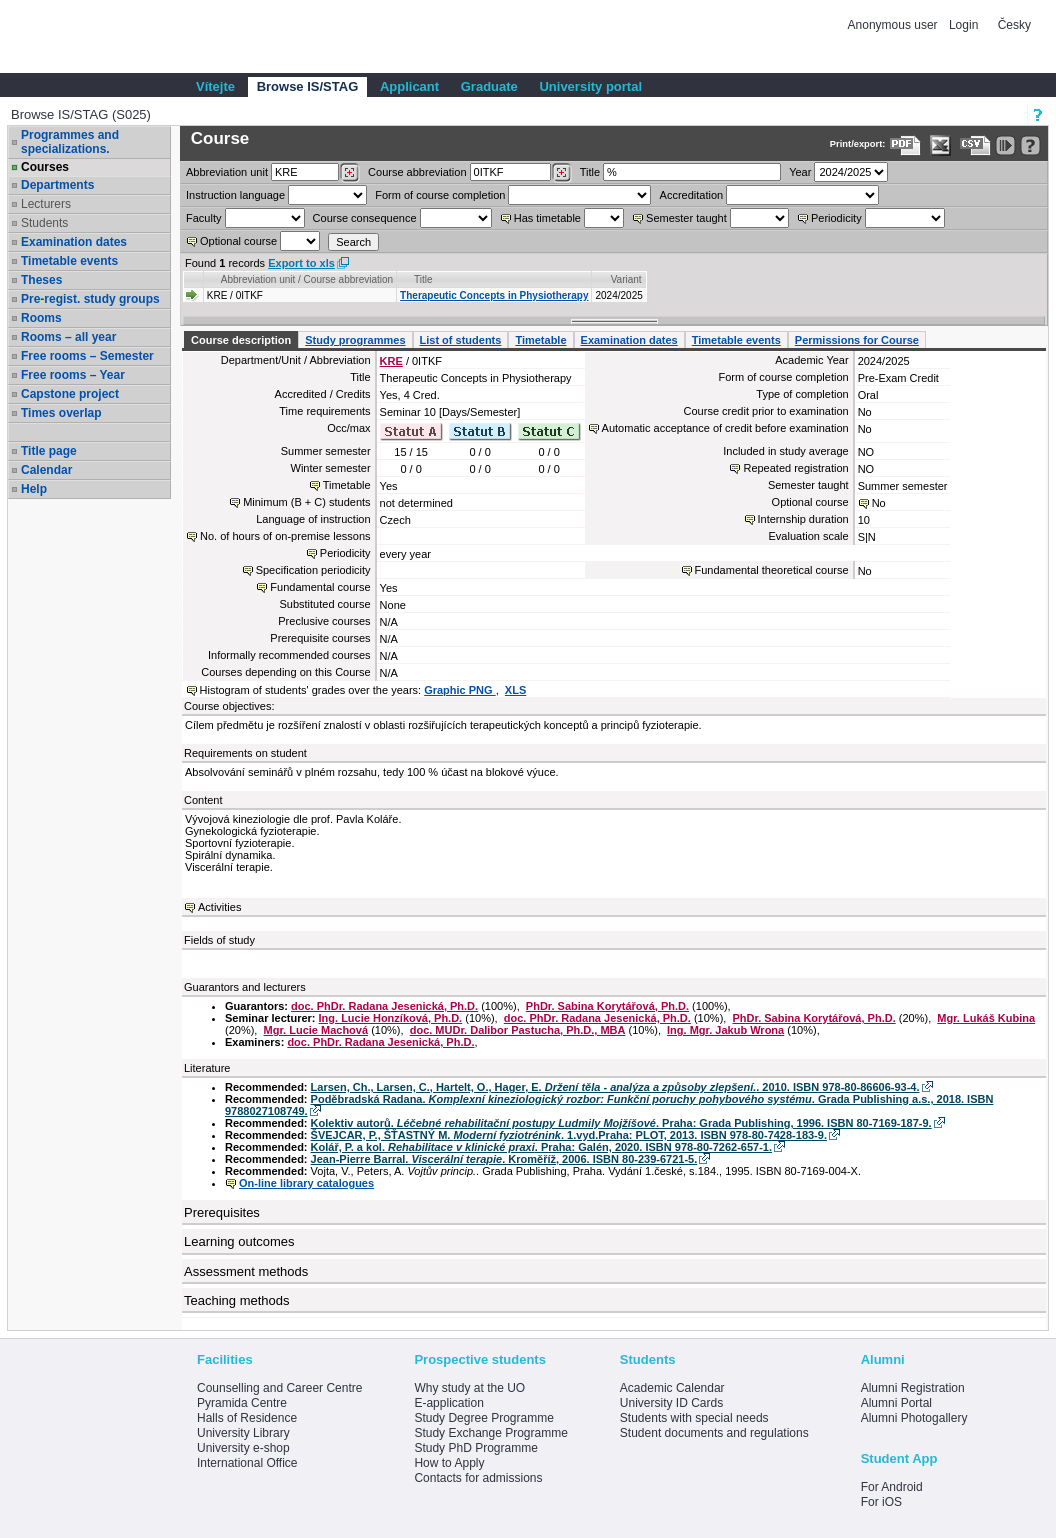 The width and height of the screenshot is (1056, 1538). What do you see at coordinates (694, 1418) in the screenshot?
I see `Students with special needs` at bounding box center [694, 1418].